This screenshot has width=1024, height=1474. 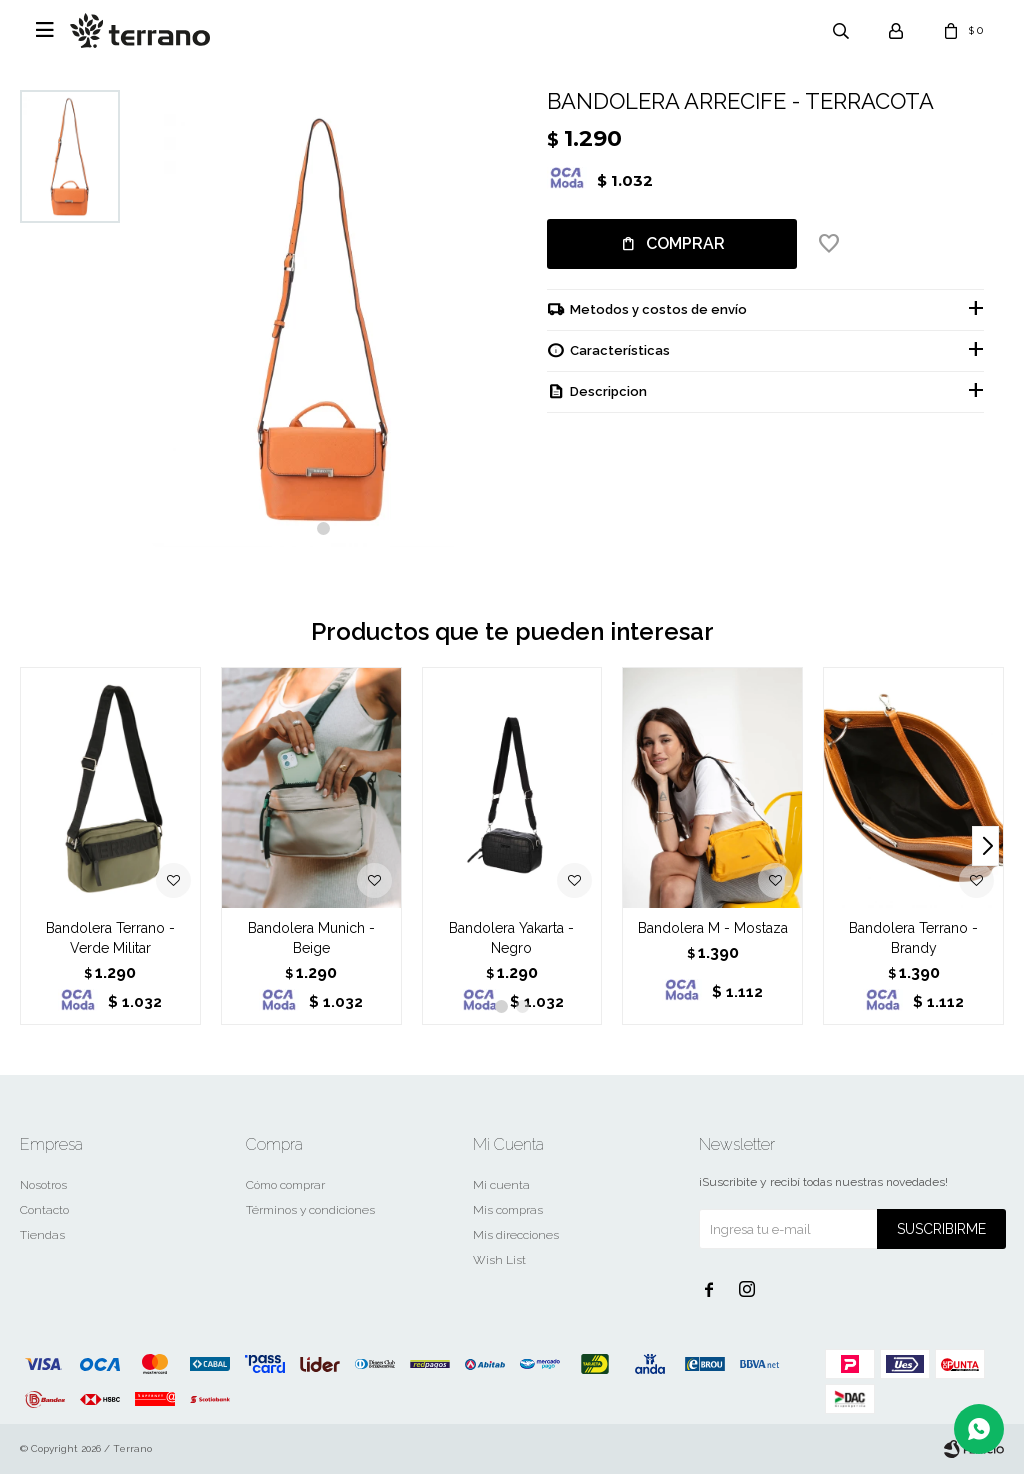 What do you see at coordinates (511, 938) in the screenshot?
I see `Bandolera Yakarta - Negro` at bounding box center [511, 938].